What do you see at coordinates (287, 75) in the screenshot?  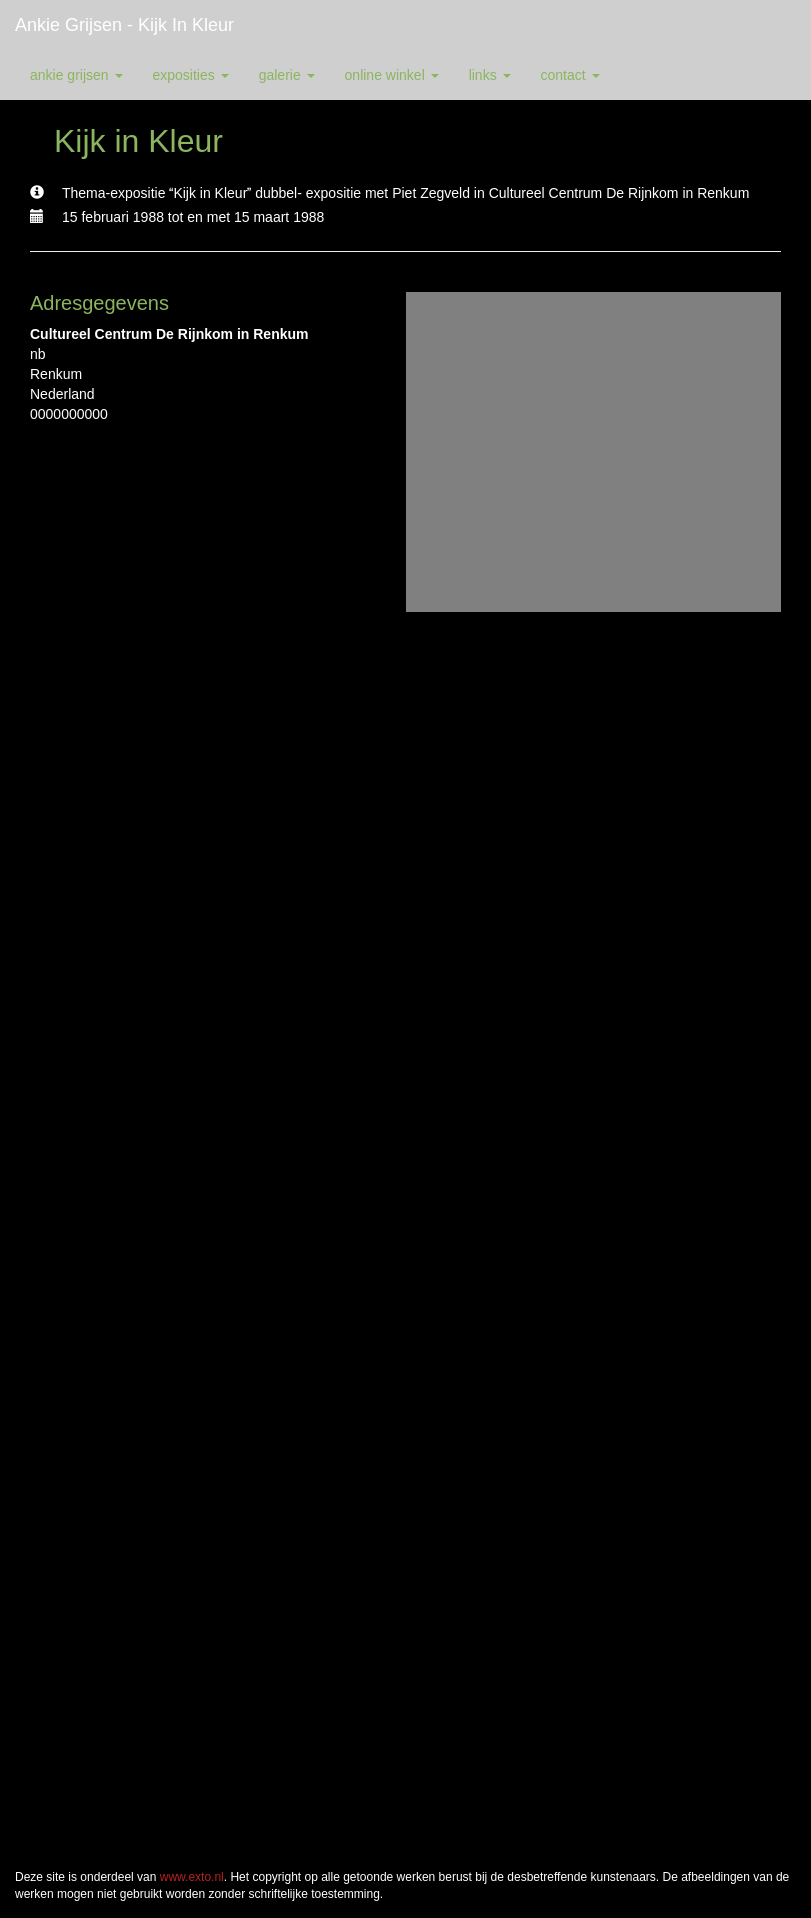 I see `Galerie [button]` at bounding box center [287, 75].